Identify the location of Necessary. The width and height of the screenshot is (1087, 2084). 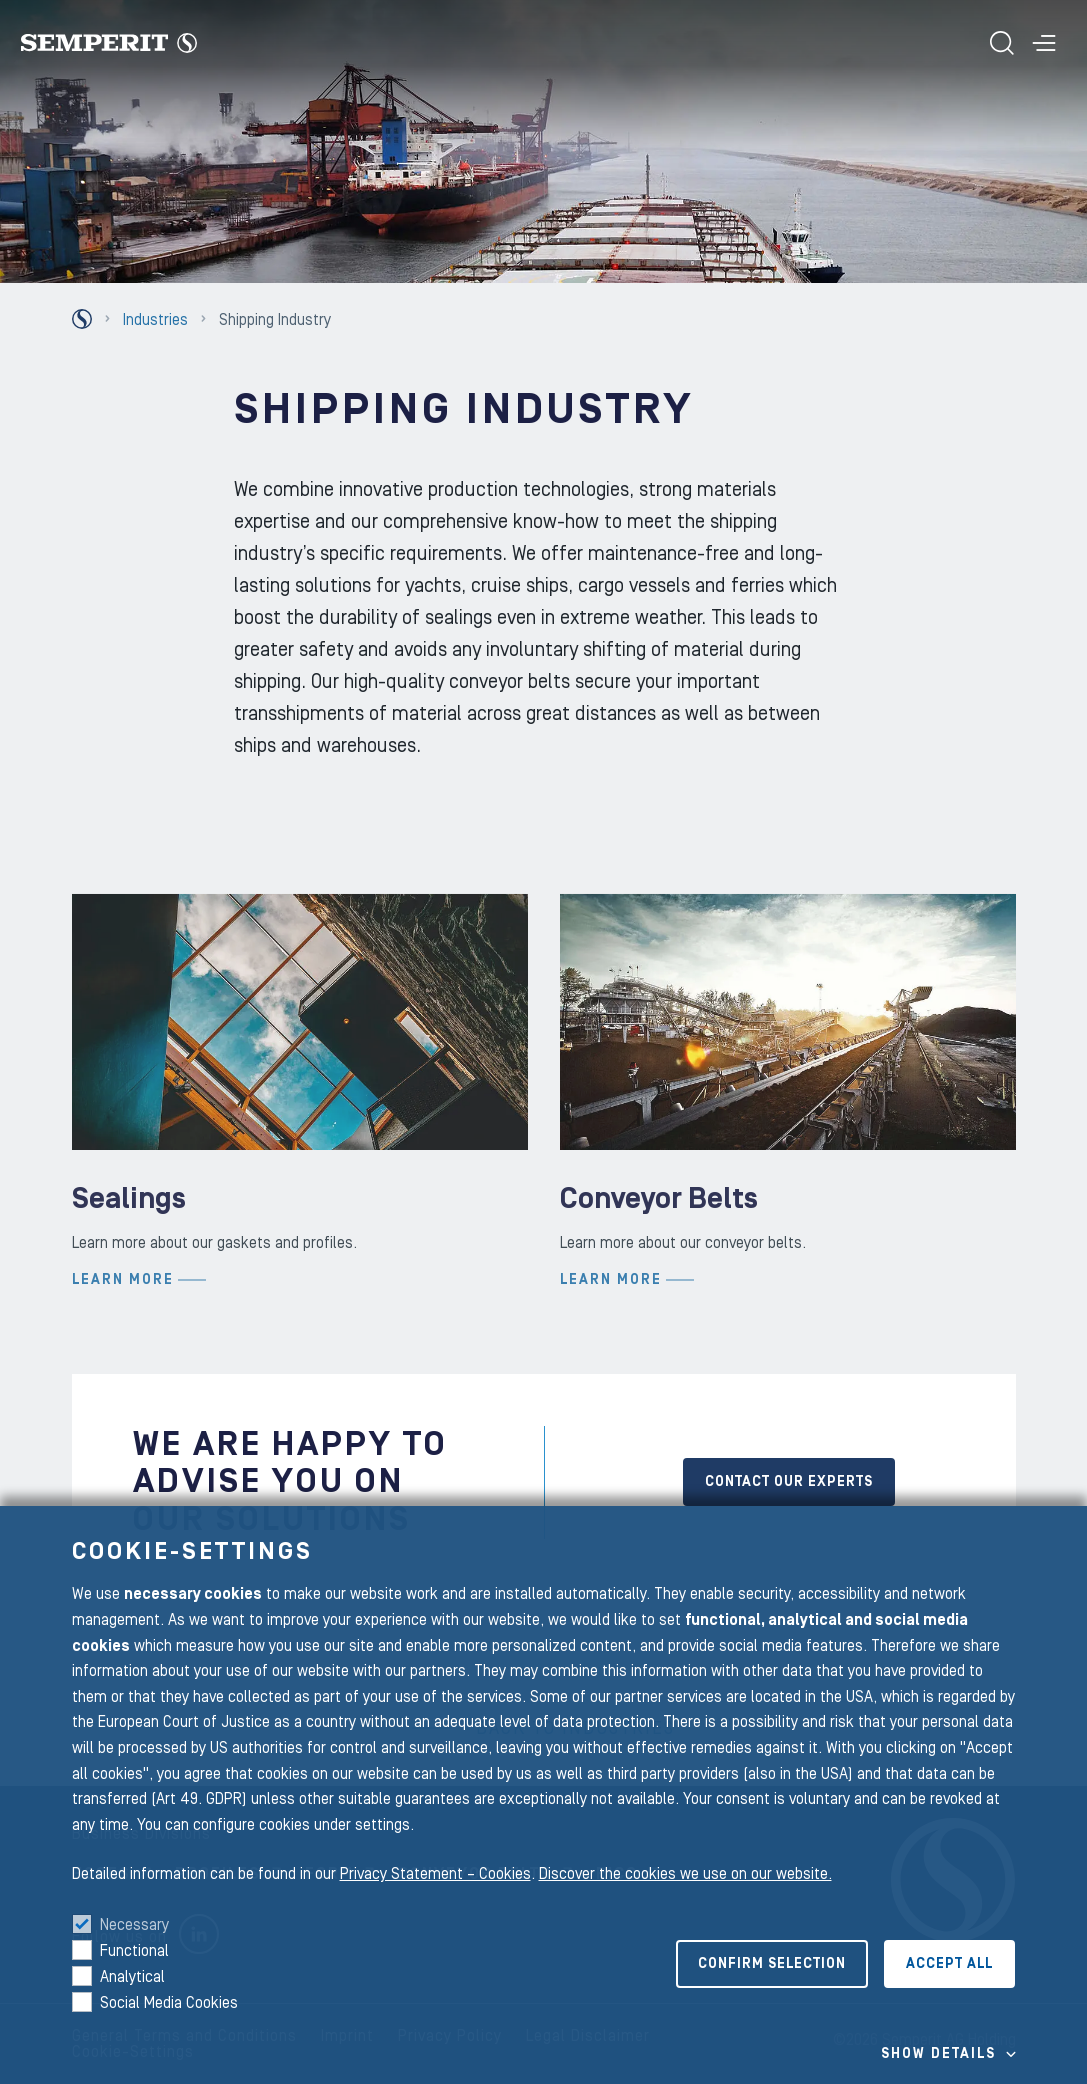
(134, 1925).